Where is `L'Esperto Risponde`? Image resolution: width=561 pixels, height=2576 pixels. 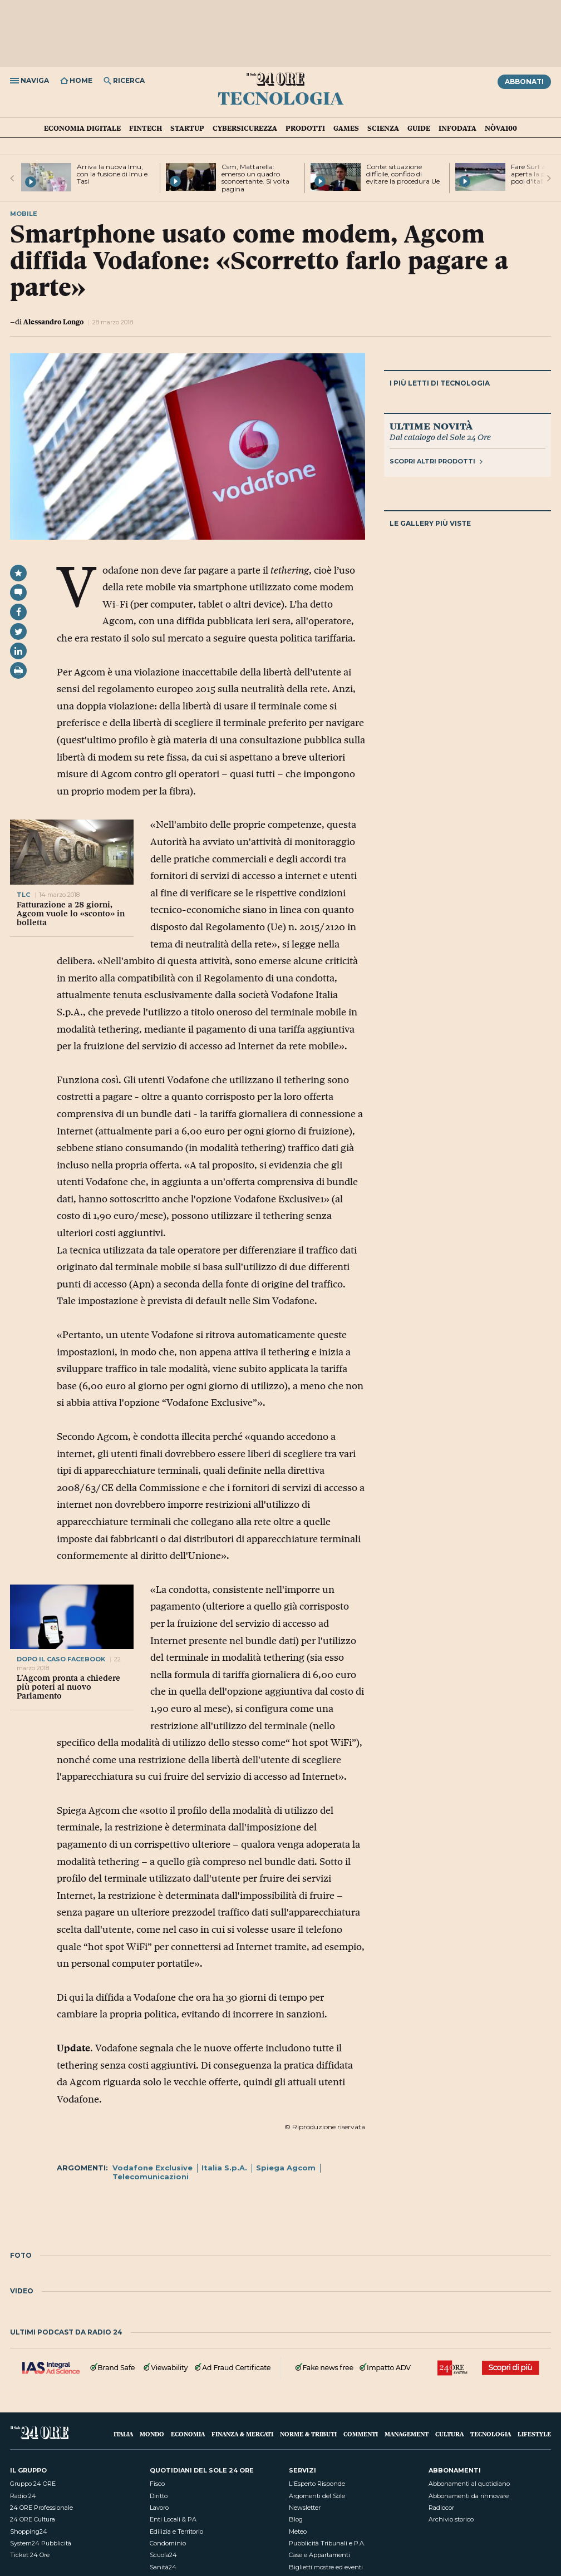
L'Esperto Risponde is located at coordinates (317, 2484).